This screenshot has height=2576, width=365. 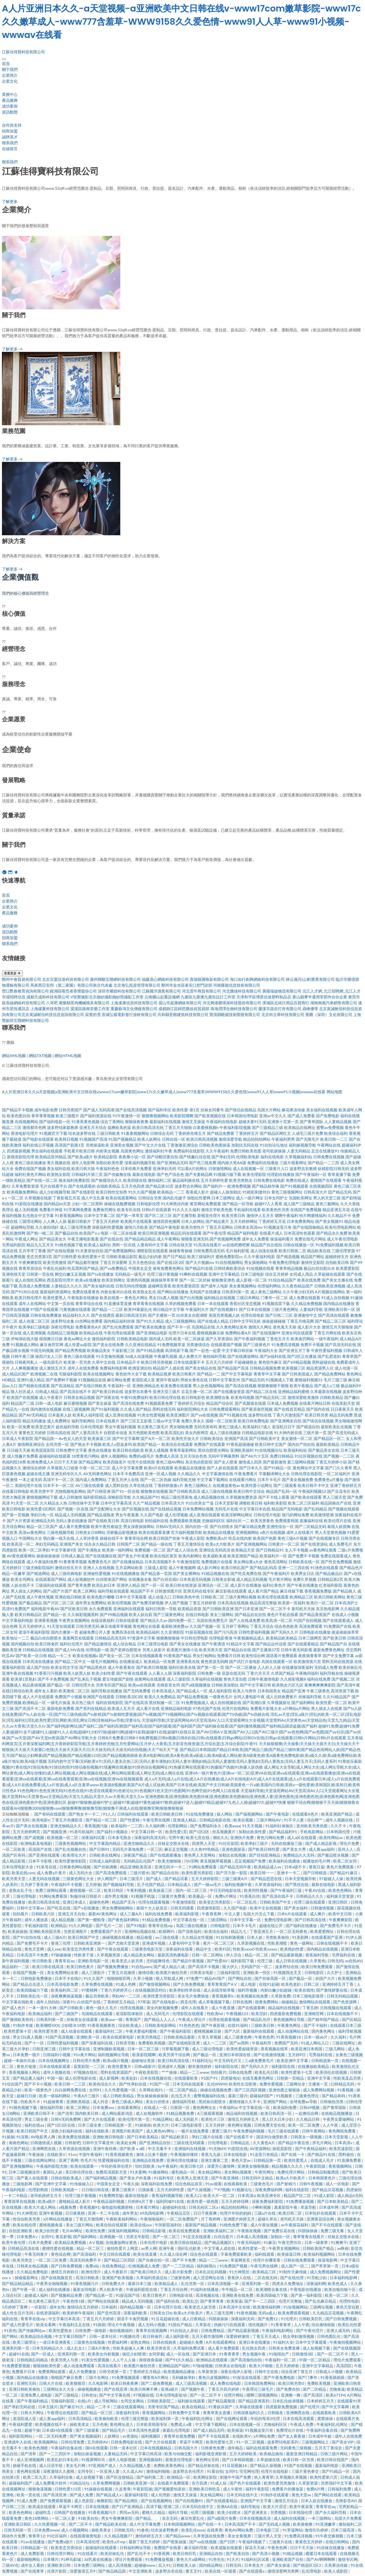 I want to click on 欧洲精品一区, so click(x=34, y=1702).